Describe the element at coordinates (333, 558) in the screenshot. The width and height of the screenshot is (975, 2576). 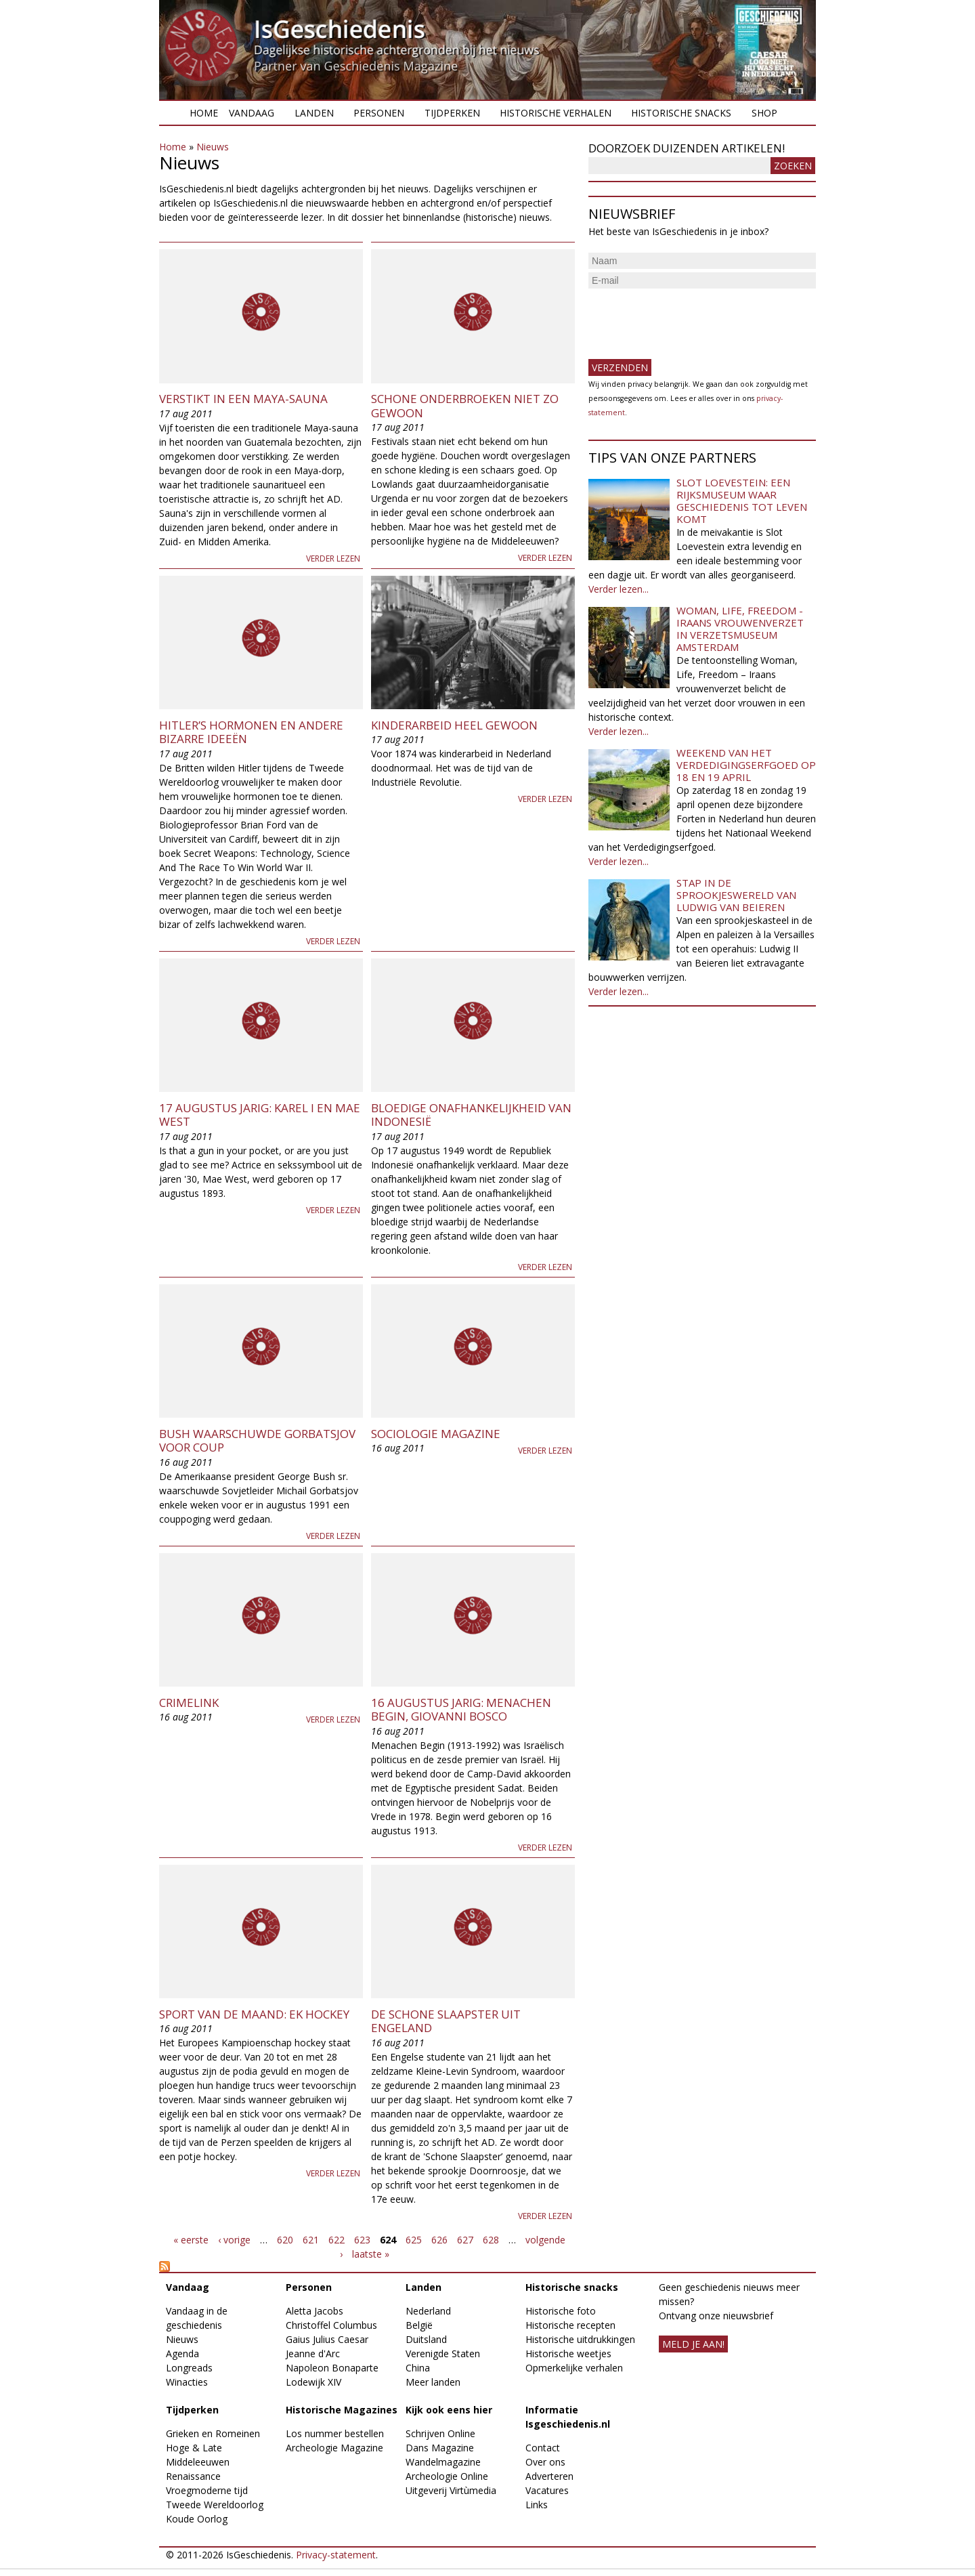
I see `Verder lezen` at that location.